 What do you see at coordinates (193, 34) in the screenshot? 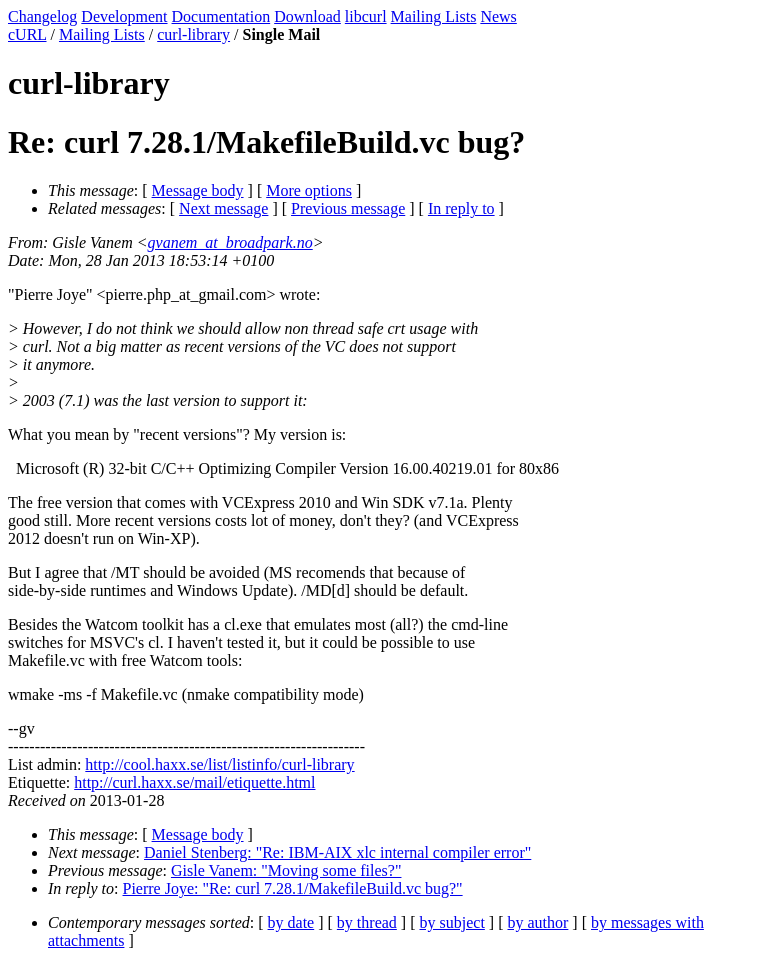
I see `curl-library` at bounding box center [193, 34].